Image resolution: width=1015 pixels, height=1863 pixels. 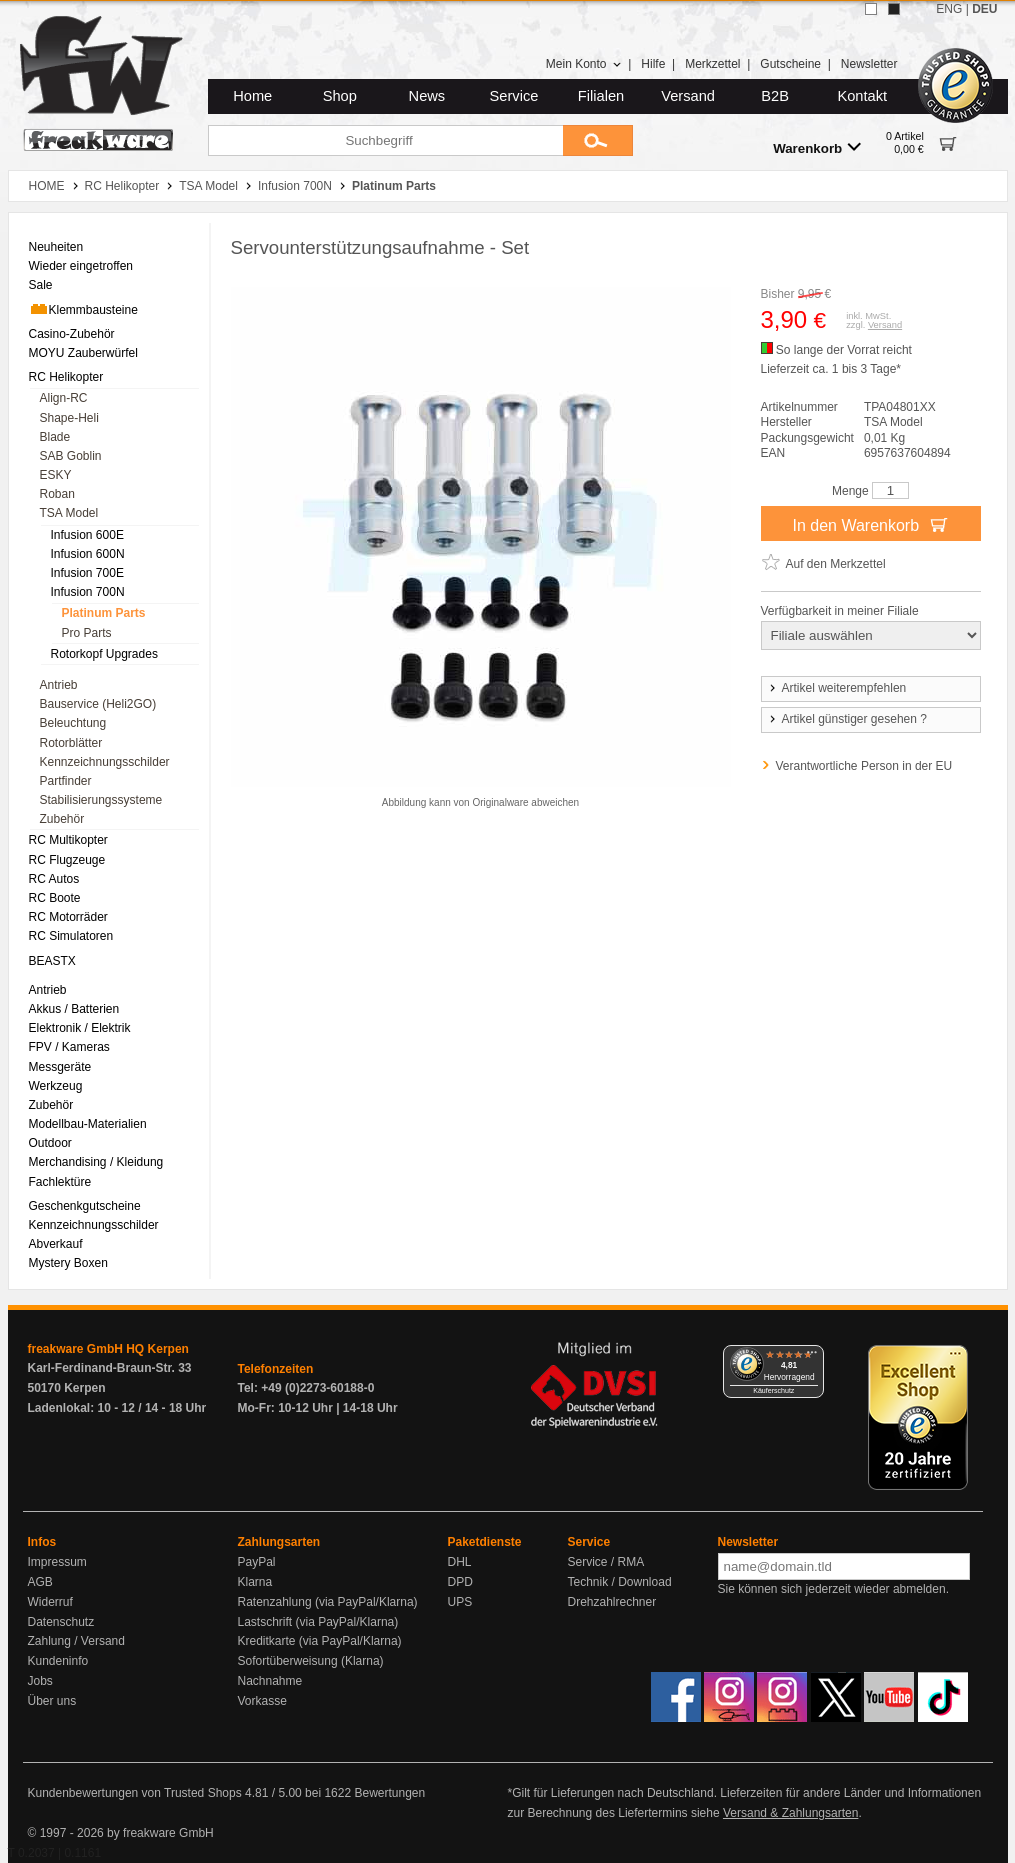 I want to click on Merchandising / Kleidung [menuitem], so click(x=96, y=1162).